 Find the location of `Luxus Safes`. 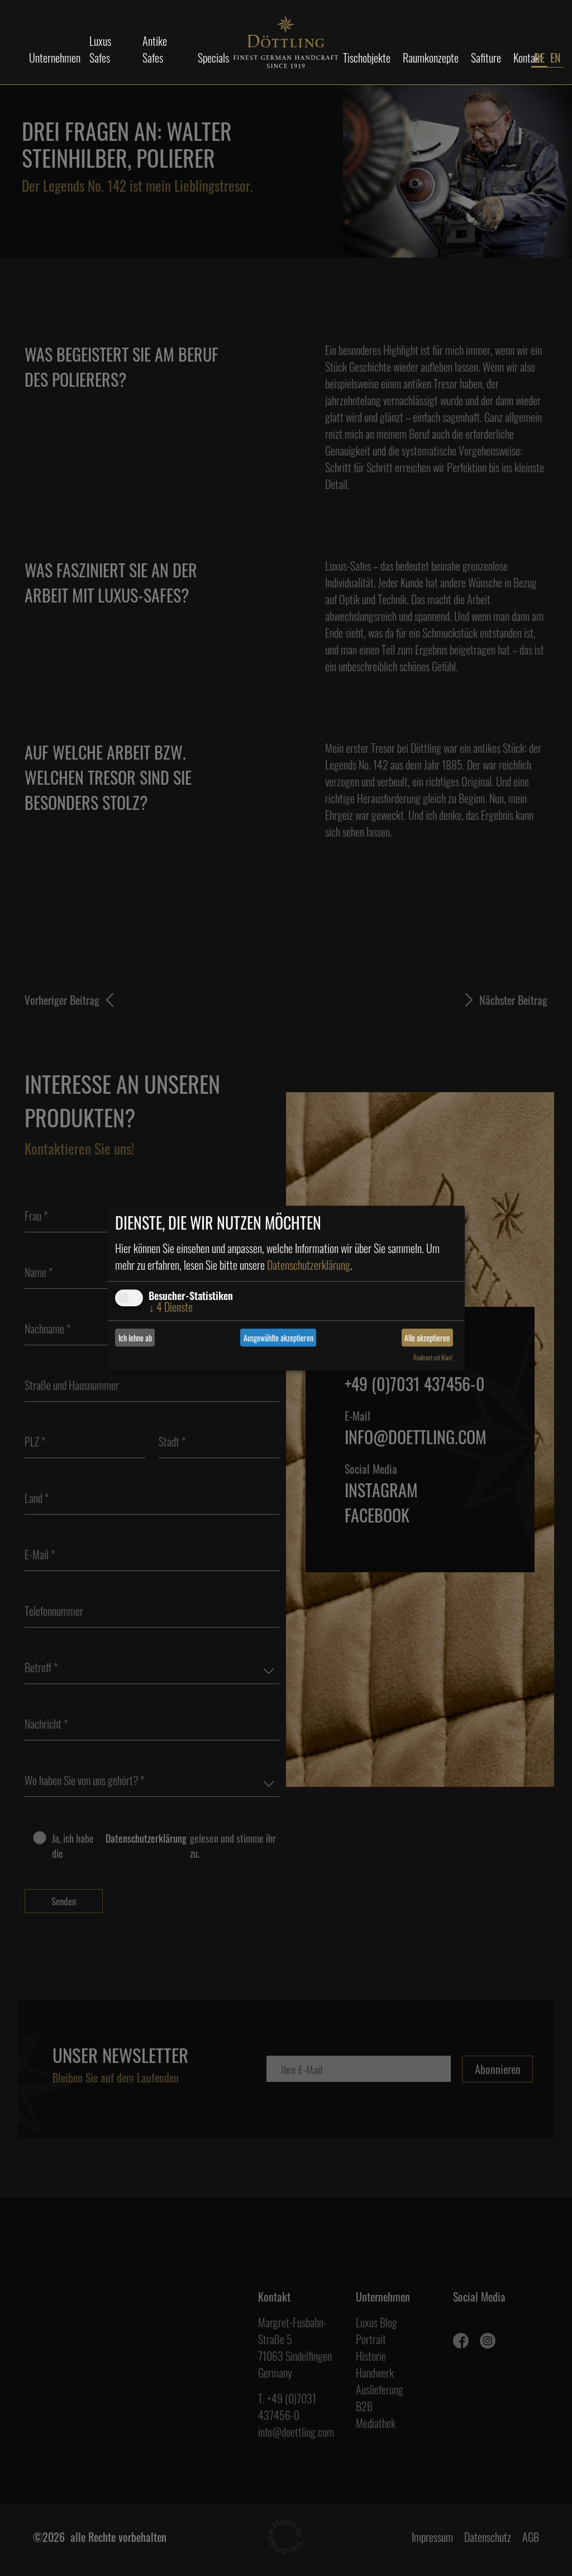

Luxus Safes is located at coordinates (100, 49).